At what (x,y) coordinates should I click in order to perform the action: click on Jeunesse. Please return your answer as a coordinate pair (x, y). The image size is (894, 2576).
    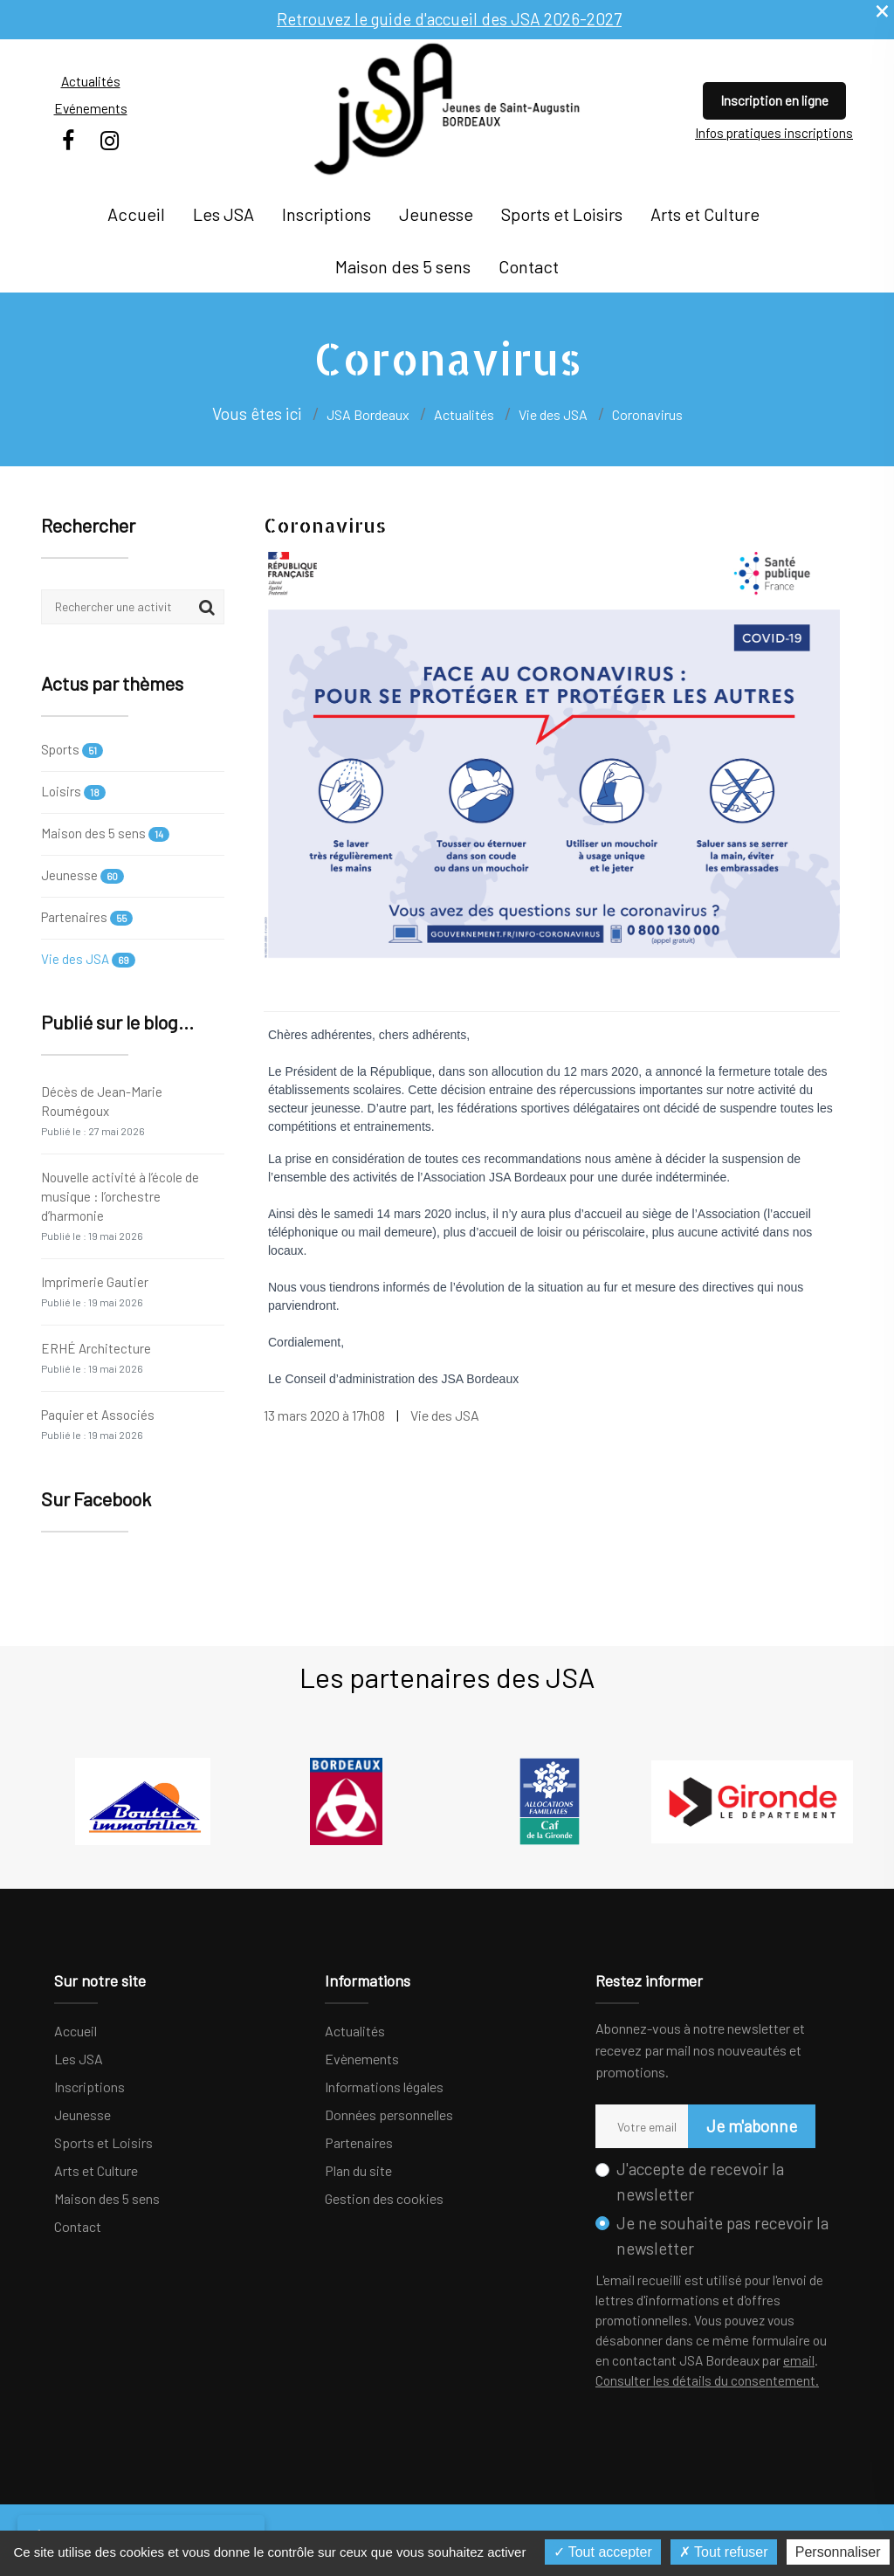
    Looking at the image, I should click on (436, 213).